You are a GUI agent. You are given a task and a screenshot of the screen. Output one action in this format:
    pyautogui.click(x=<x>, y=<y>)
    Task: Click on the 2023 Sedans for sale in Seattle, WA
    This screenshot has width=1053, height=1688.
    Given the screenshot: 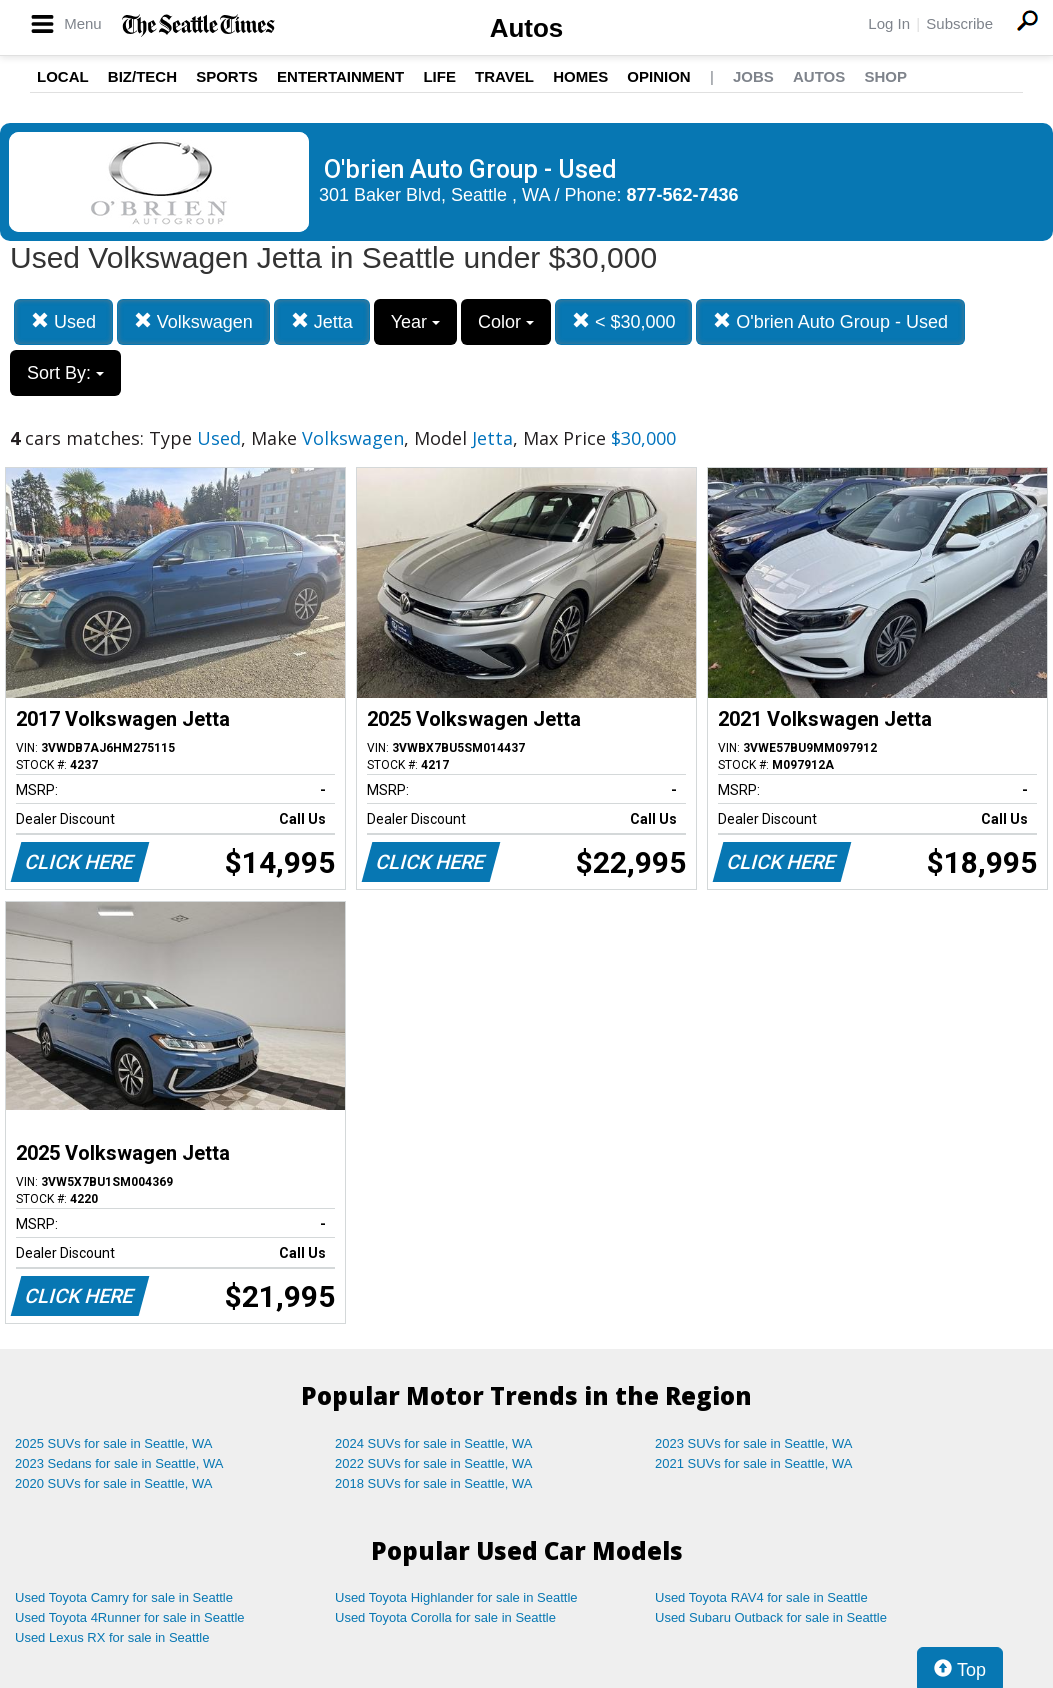 What is the action you would take?
    pyautogui.click(x=119, y=1463)
    